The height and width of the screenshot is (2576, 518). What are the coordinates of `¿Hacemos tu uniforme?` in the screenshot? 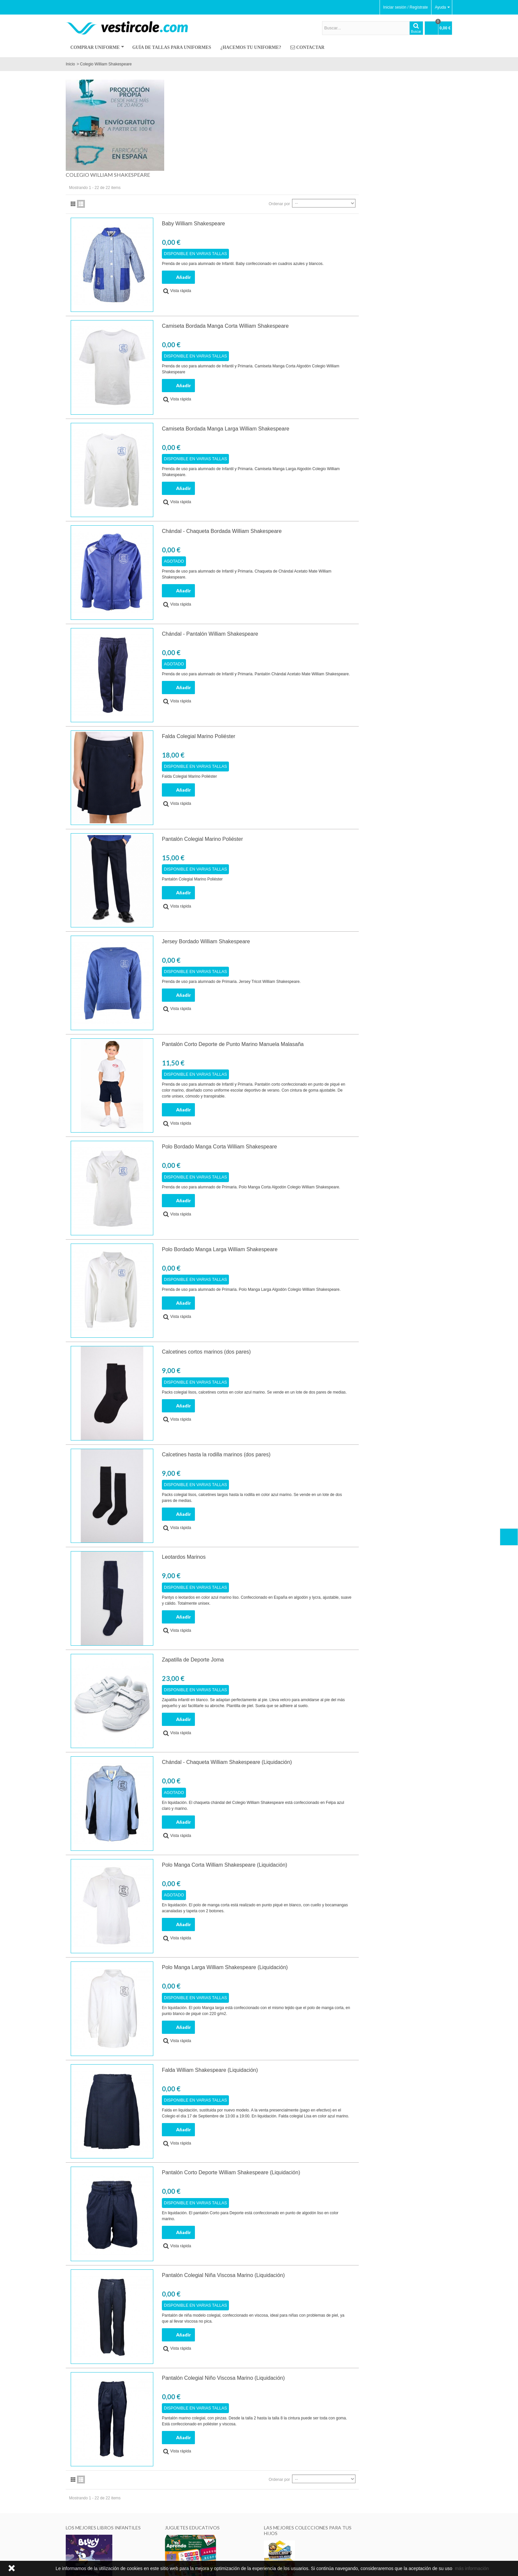 It's located at (250, 47).